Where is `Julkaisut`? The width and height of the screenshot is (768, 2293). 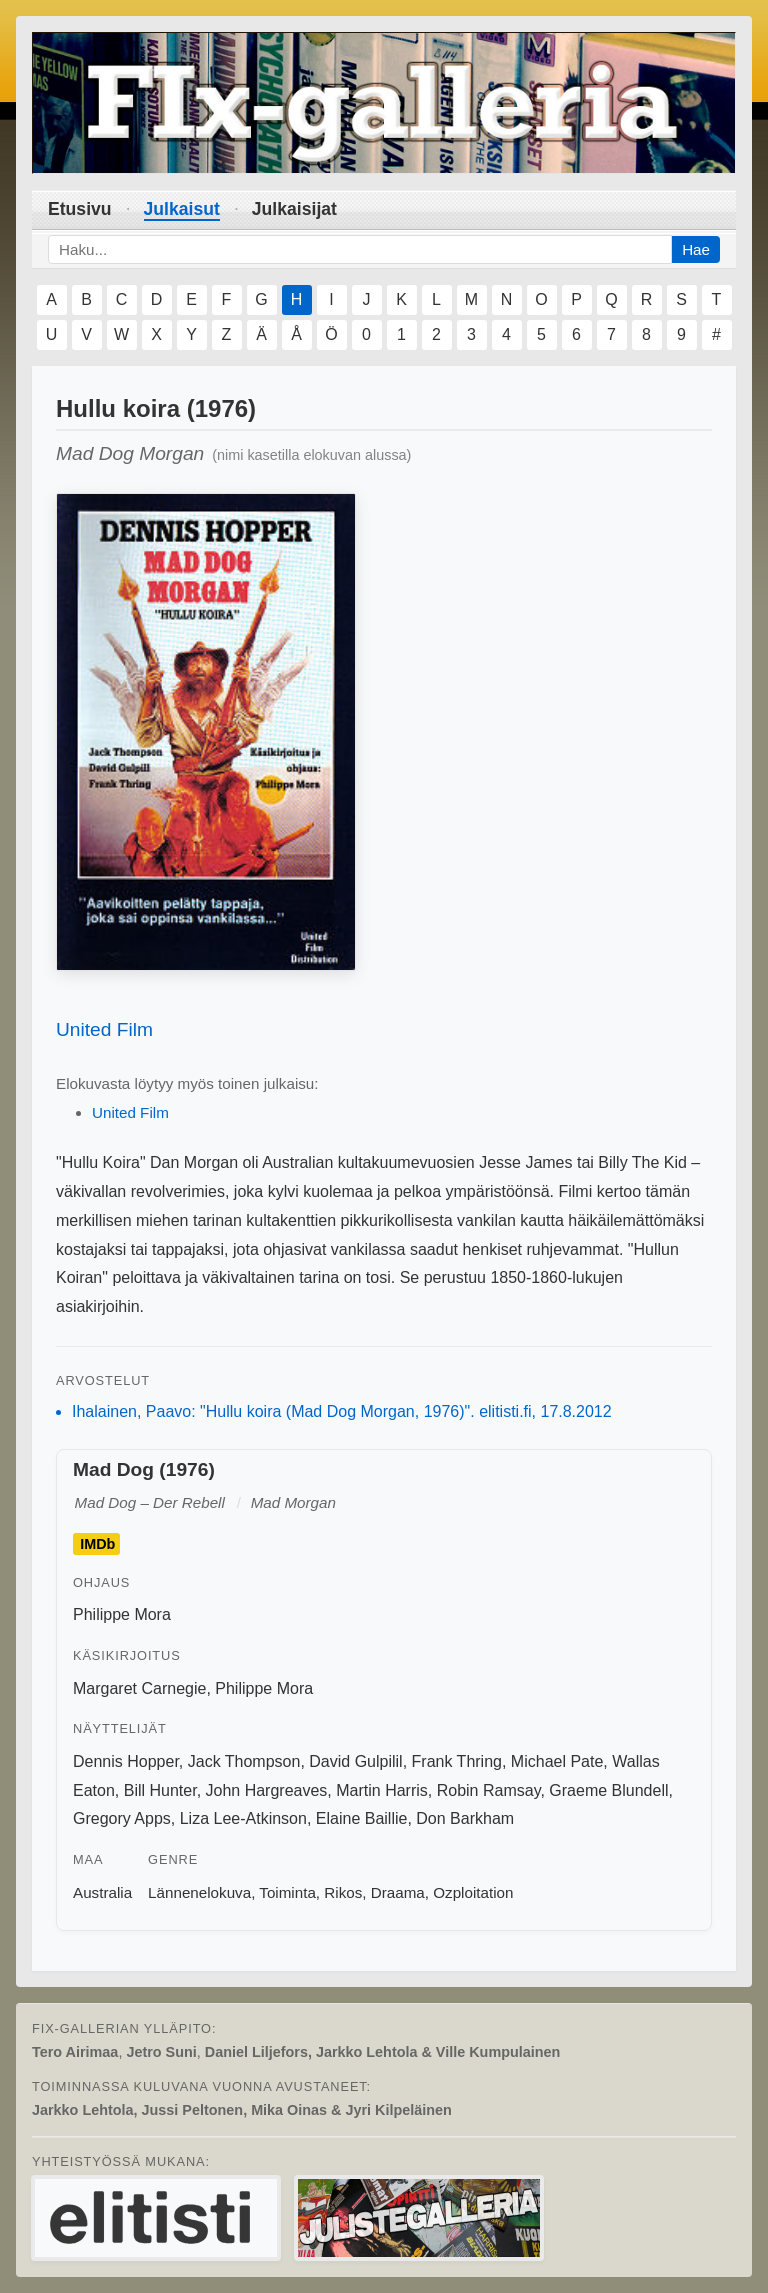
Julkaisut is located at coordinates (182, 209).